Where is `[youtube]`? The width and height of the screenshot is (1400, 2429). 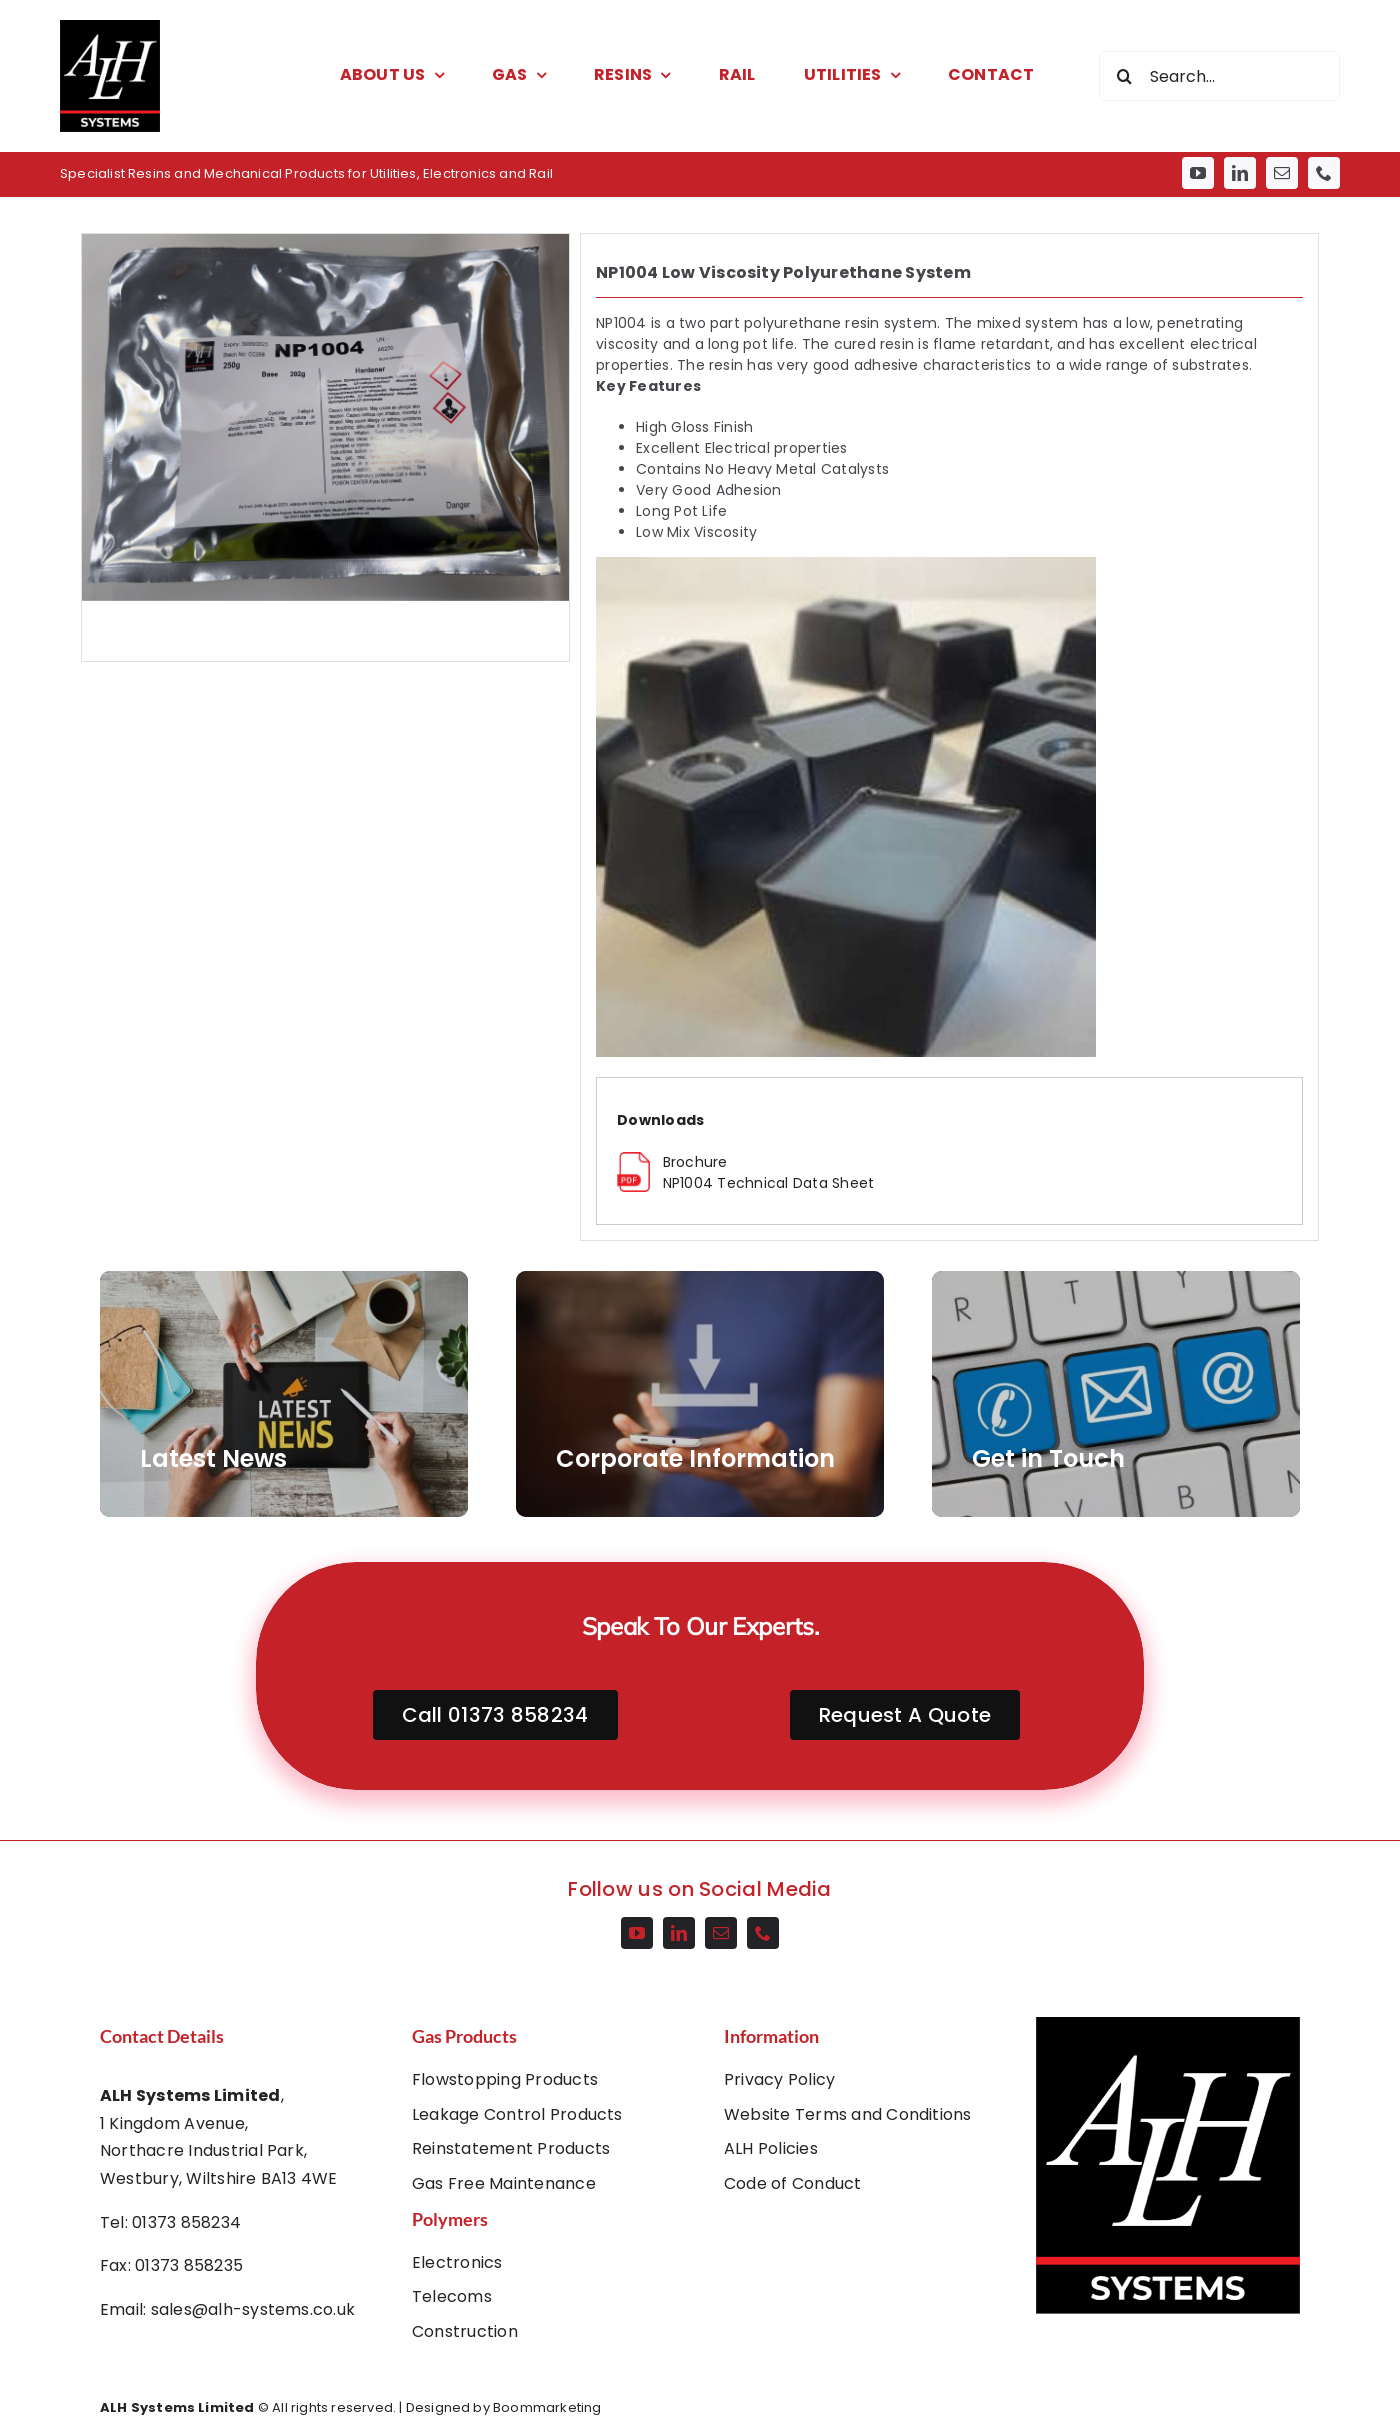
[youtube] is located at coordinates (1198, 173).